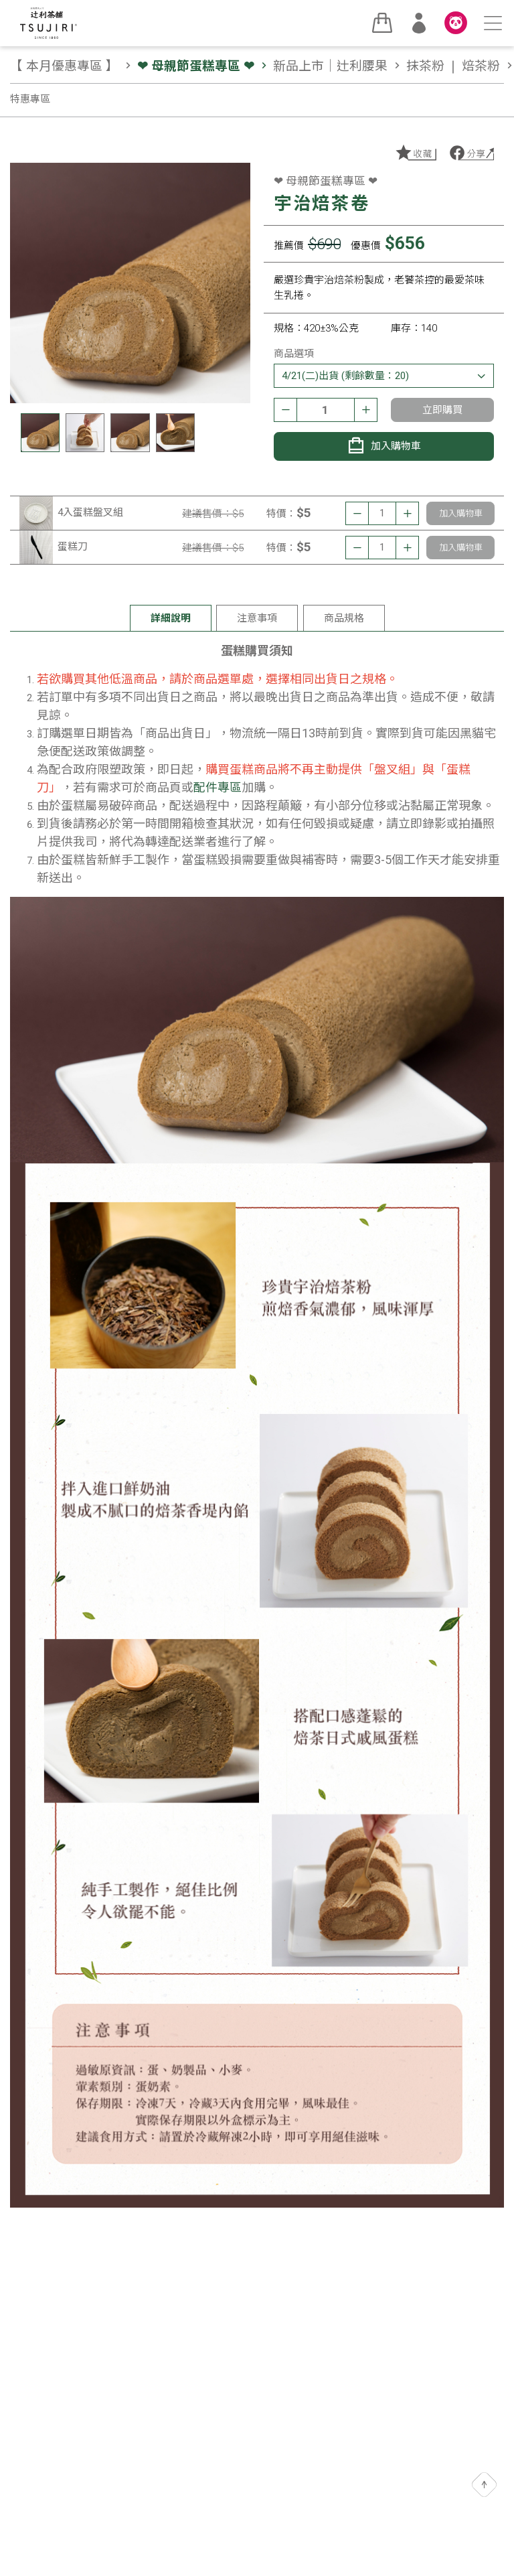 The image size is (514, 2576). I want to click on 加入收藏, so click(415, 153).